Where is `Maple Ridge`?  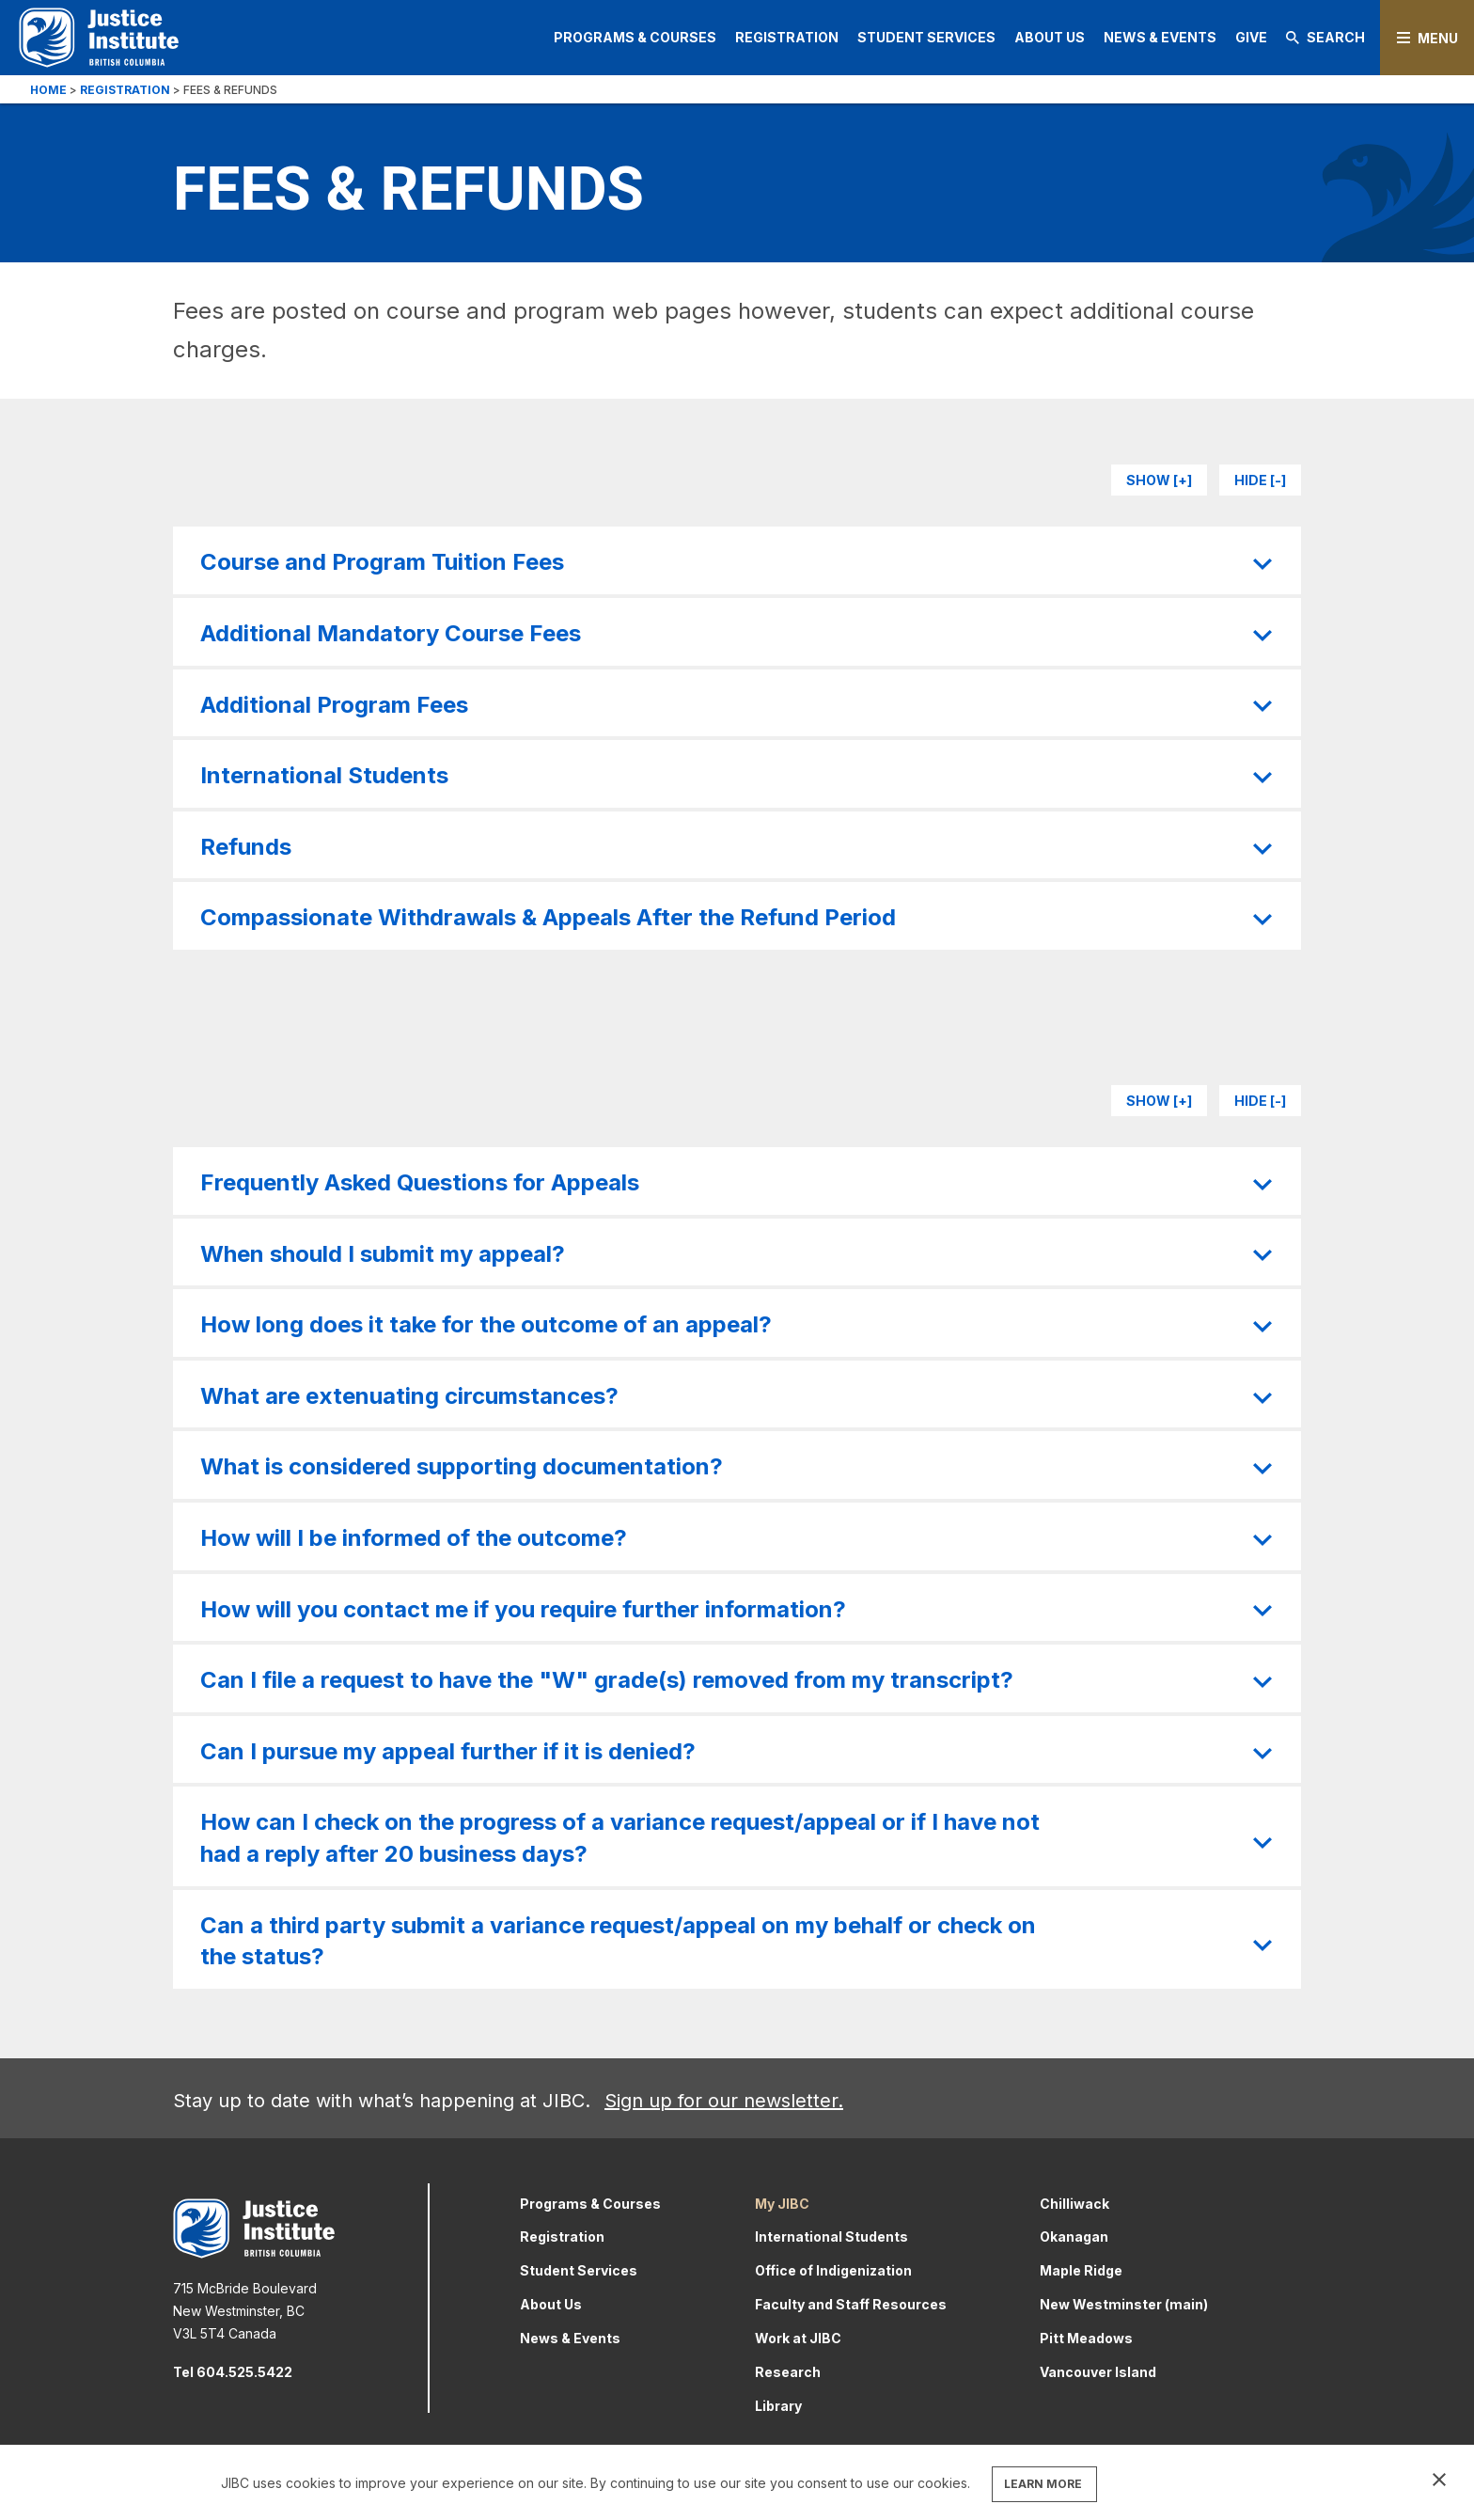 Maple Ridge is located at coordinates (1081, 2270).